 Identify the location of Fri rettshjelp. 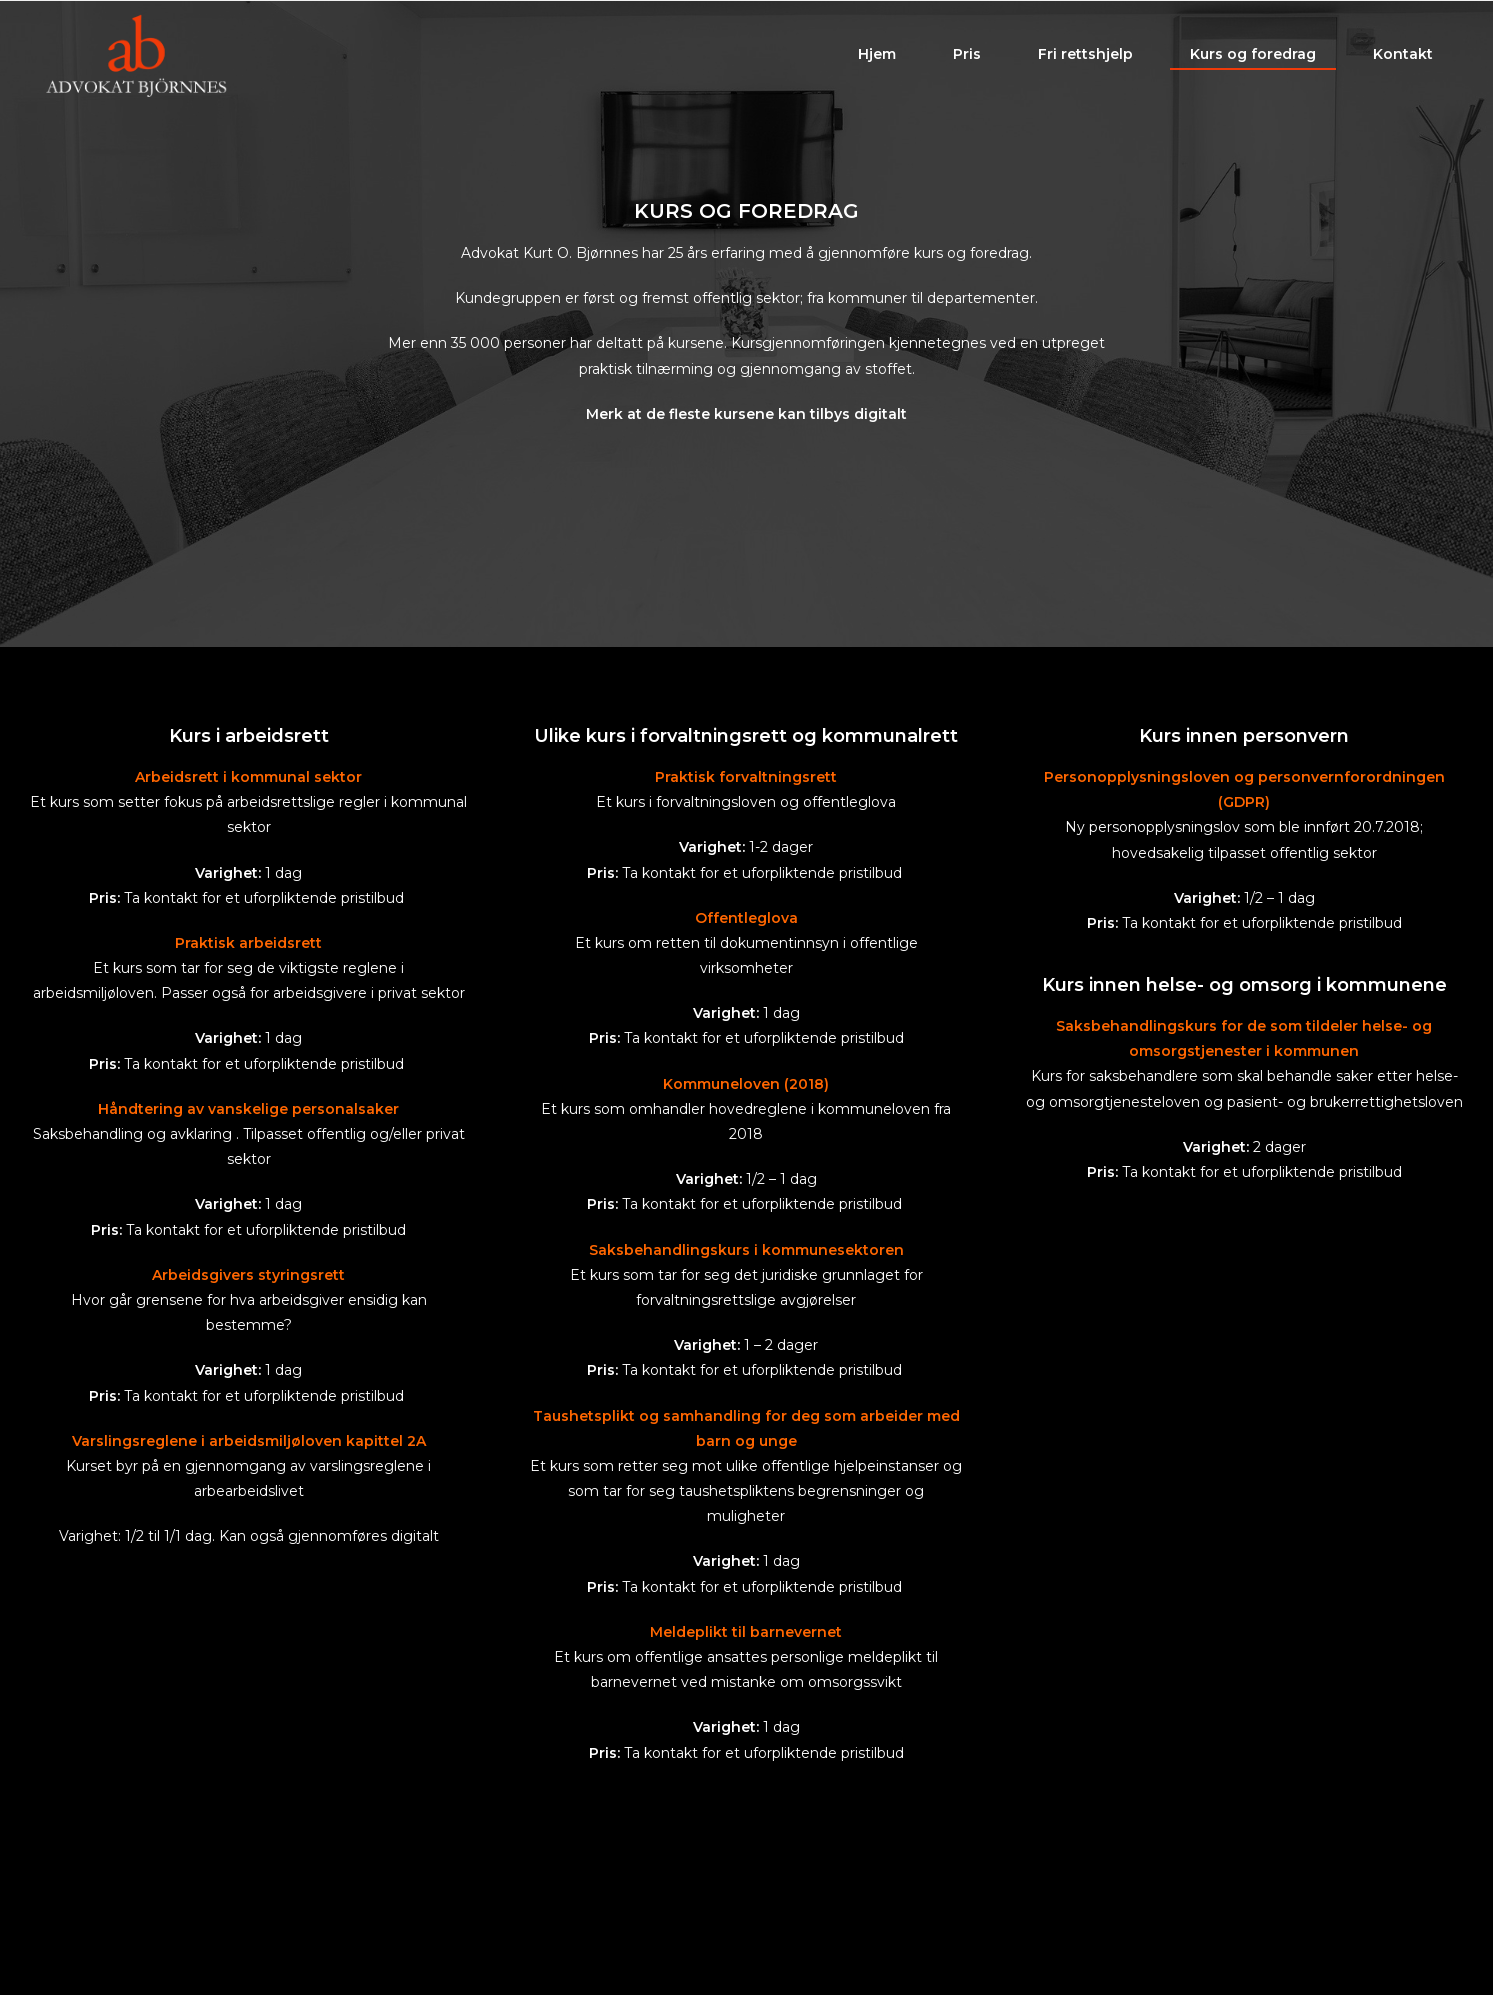
(1085, 58).